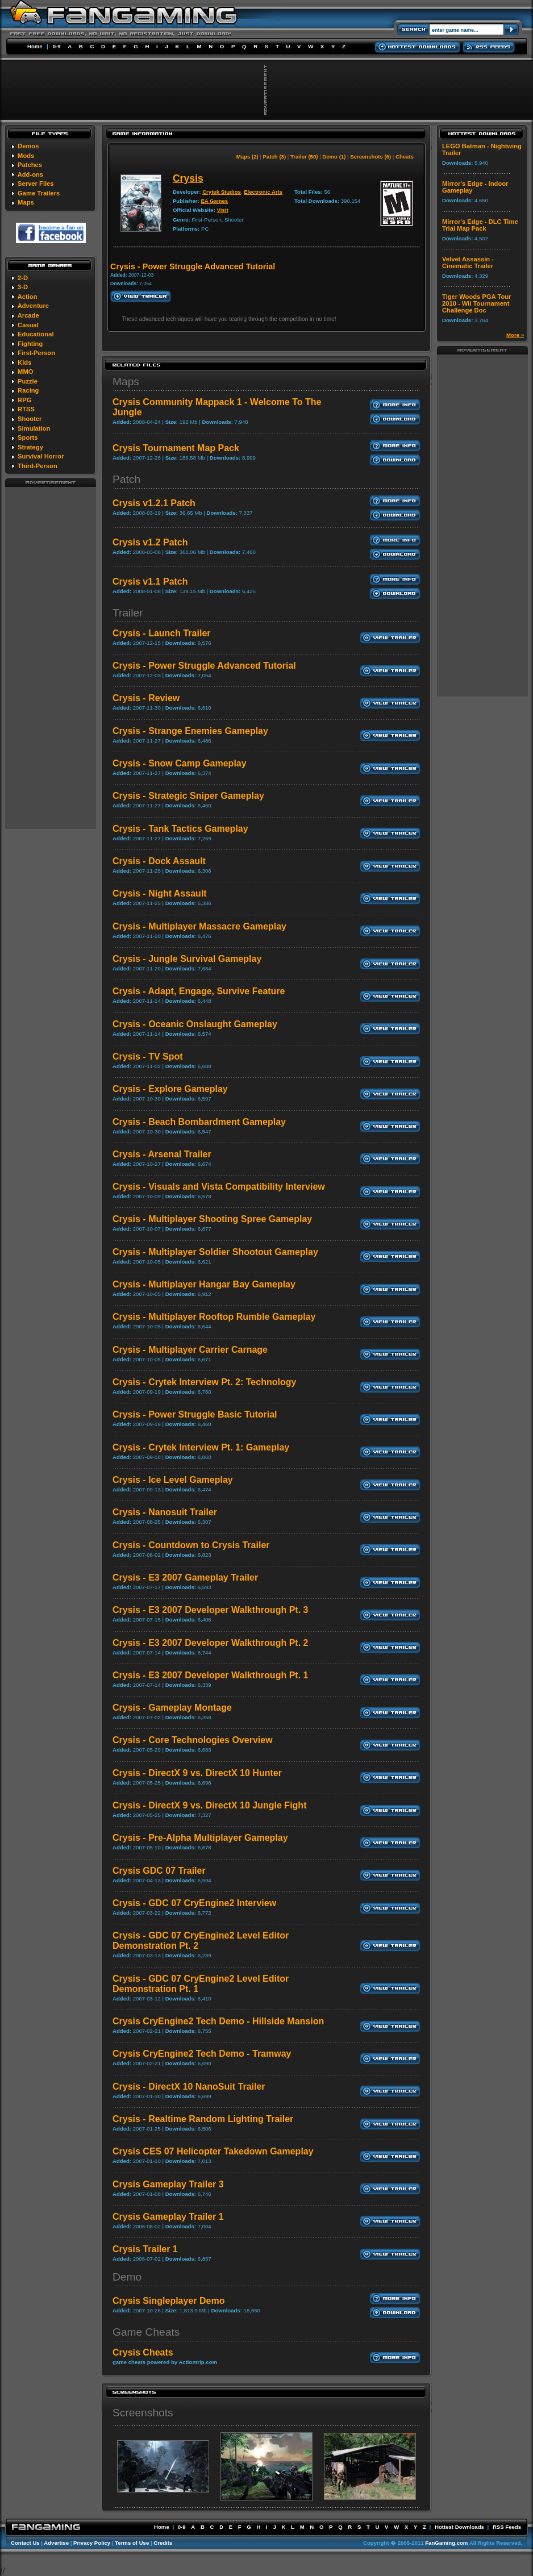 The width and height of the screenshot is (533, 2576). Describe the element at coordinates (28, 296) in the screenshot. I see `Action` at that location.